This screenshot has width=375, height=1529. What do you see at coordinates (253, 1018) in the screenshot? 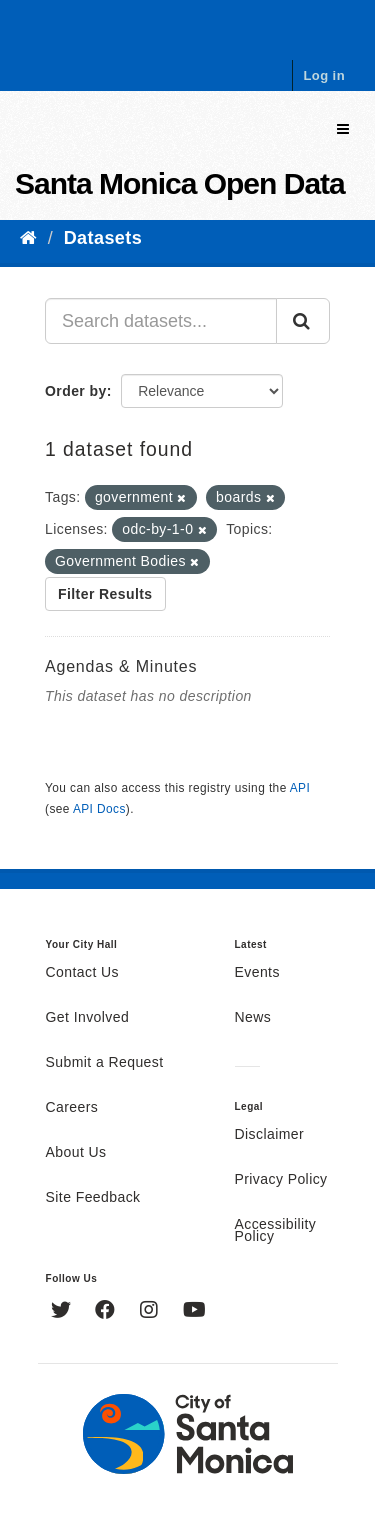
I see `News` at bounding box center [253, 1018].